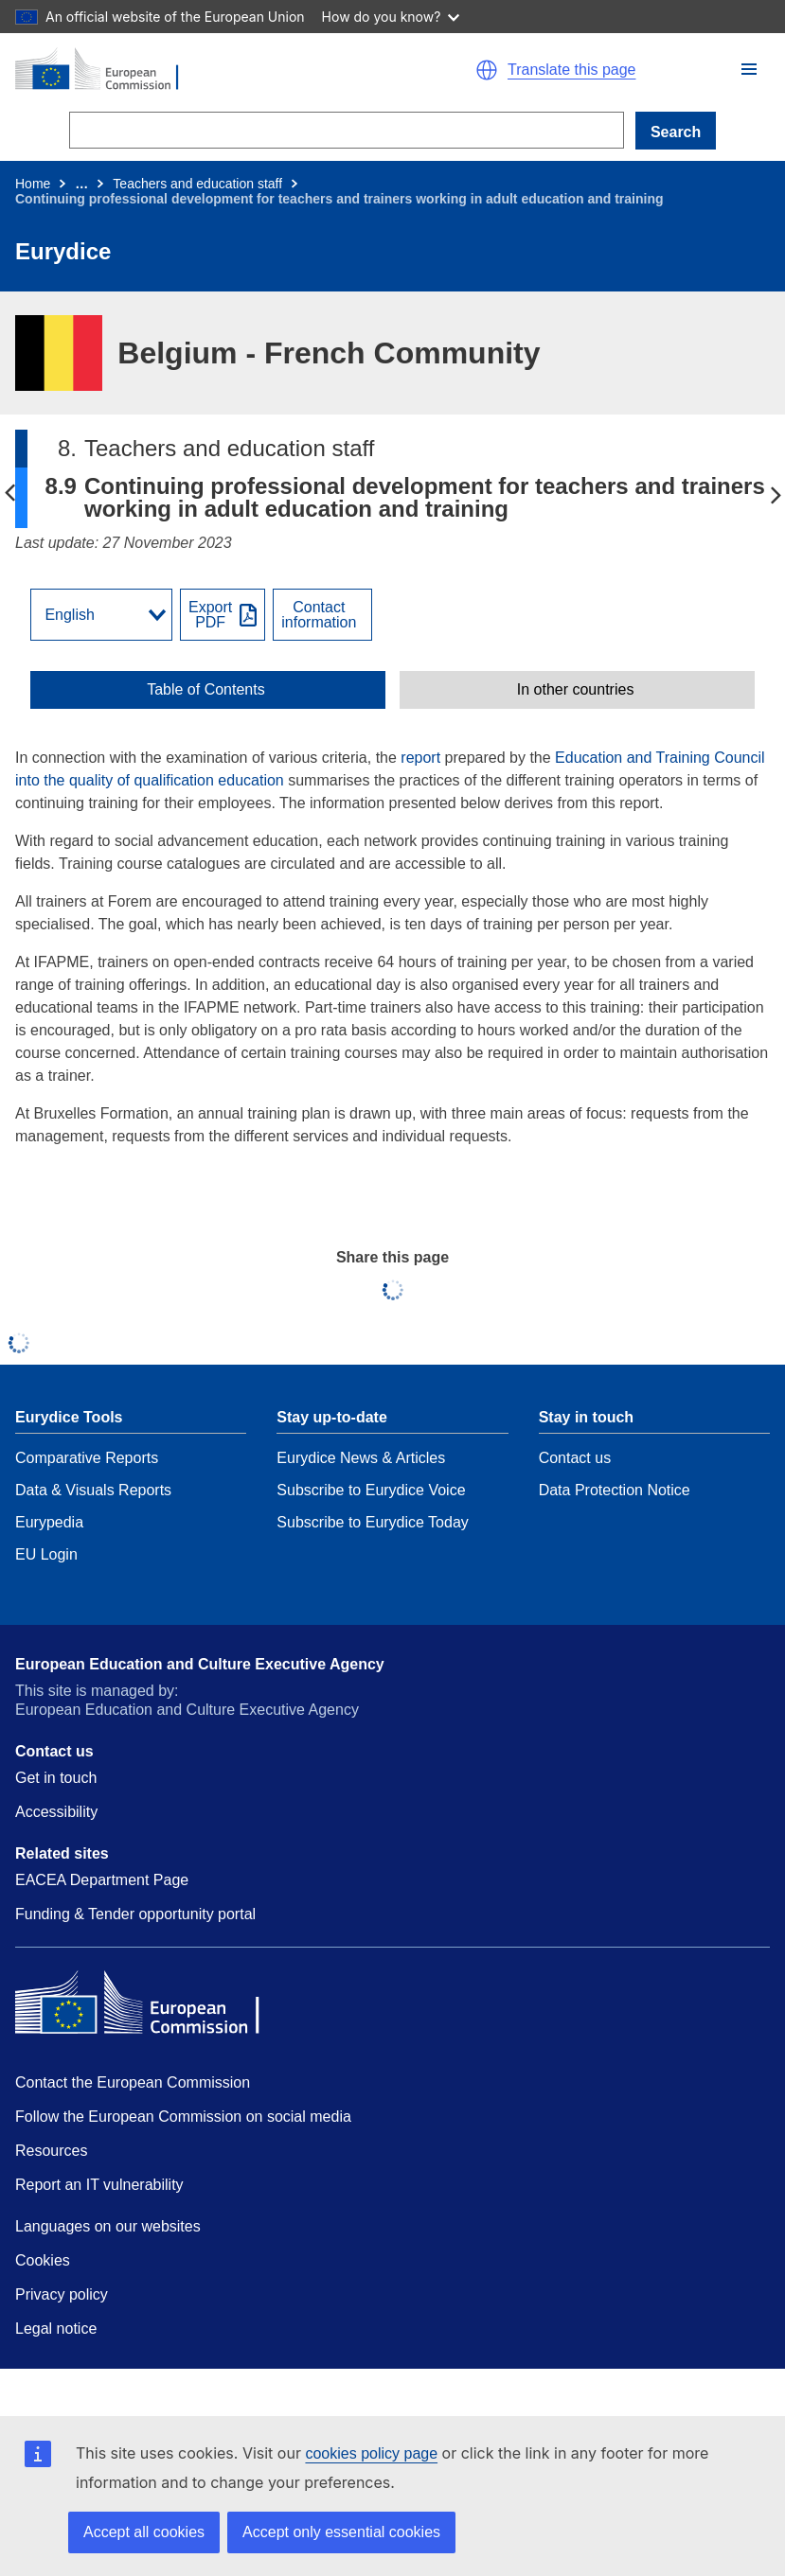 This screenshot has height=2576, width=785. What do you see at coordinates (56, 2328) in the screenshot?
I see `Legal notice` at bounding box center [56, 2328].